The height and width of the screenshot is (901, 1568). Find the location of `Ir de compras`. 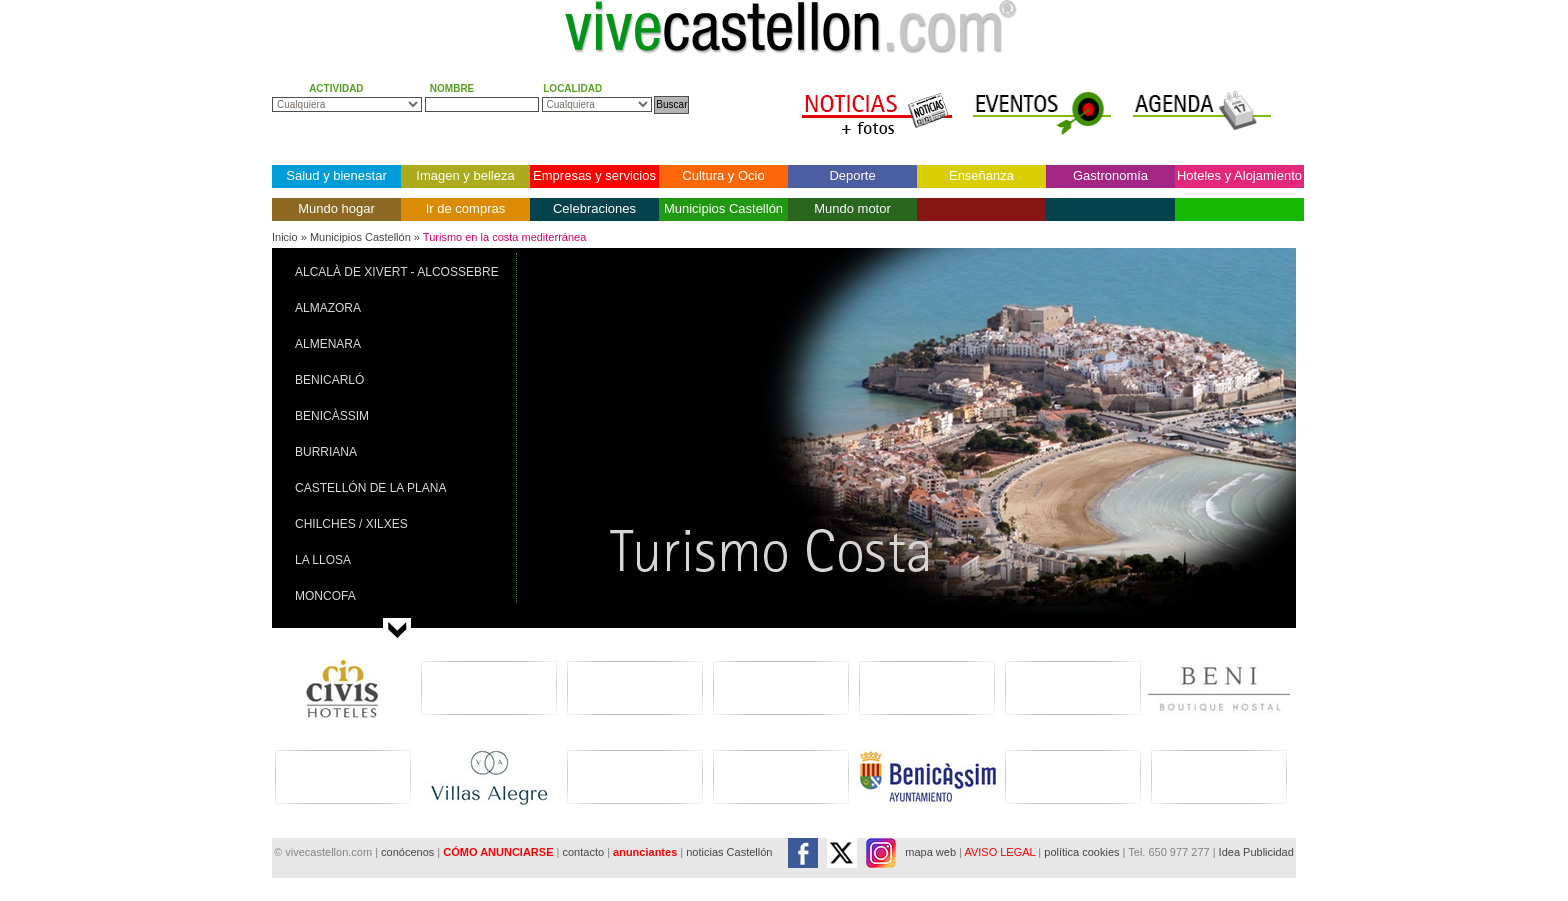

Ir de compras is located at coordinates (465, 208).